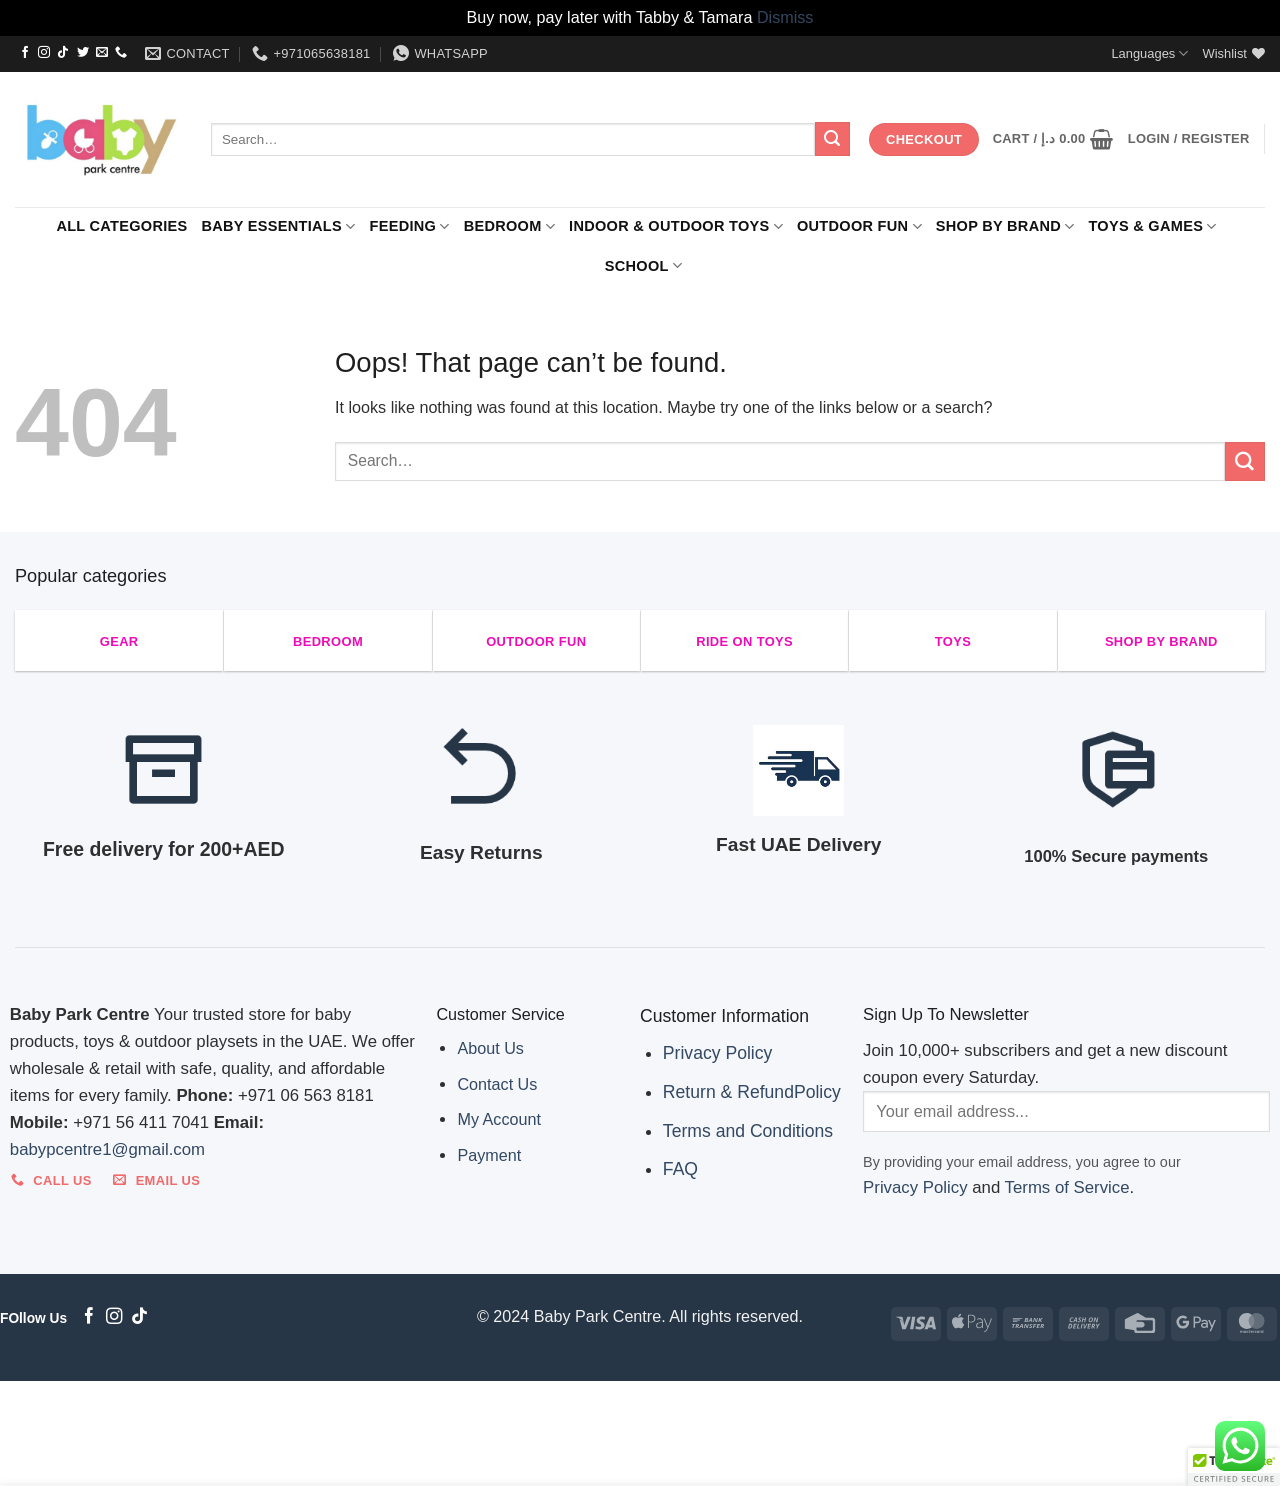 This screenshot has width=1280, height=1486. What do you see at coordinates (499, 1119) in the screenshot?
I see `My Account` at bounding box center [499, 1119].